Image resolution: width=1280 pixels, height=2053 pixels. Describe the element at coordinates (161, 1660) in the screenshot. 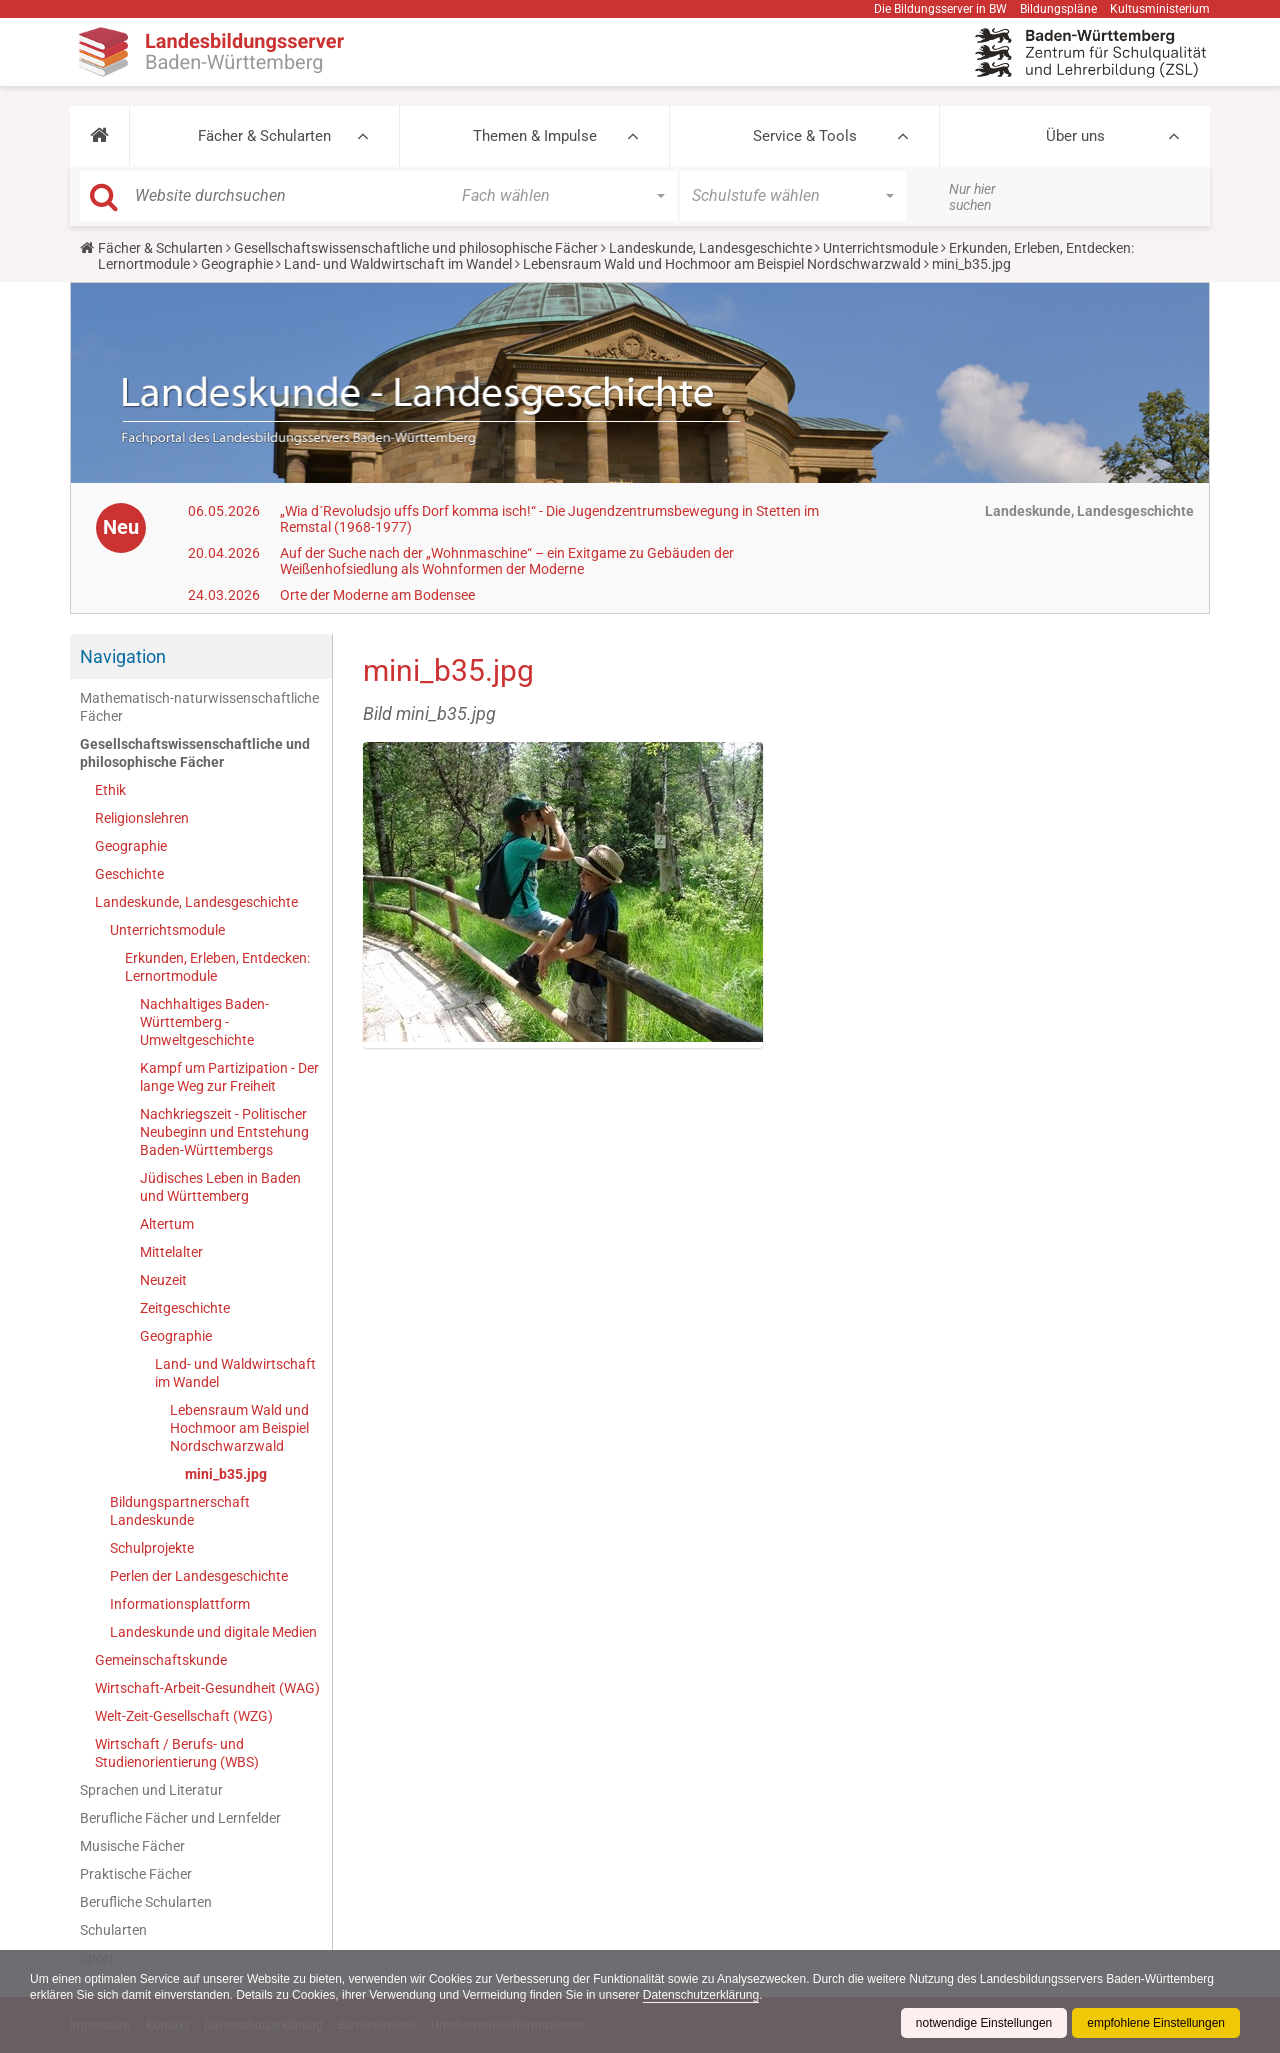

I see `Gemeinschaftskunde` at that location.